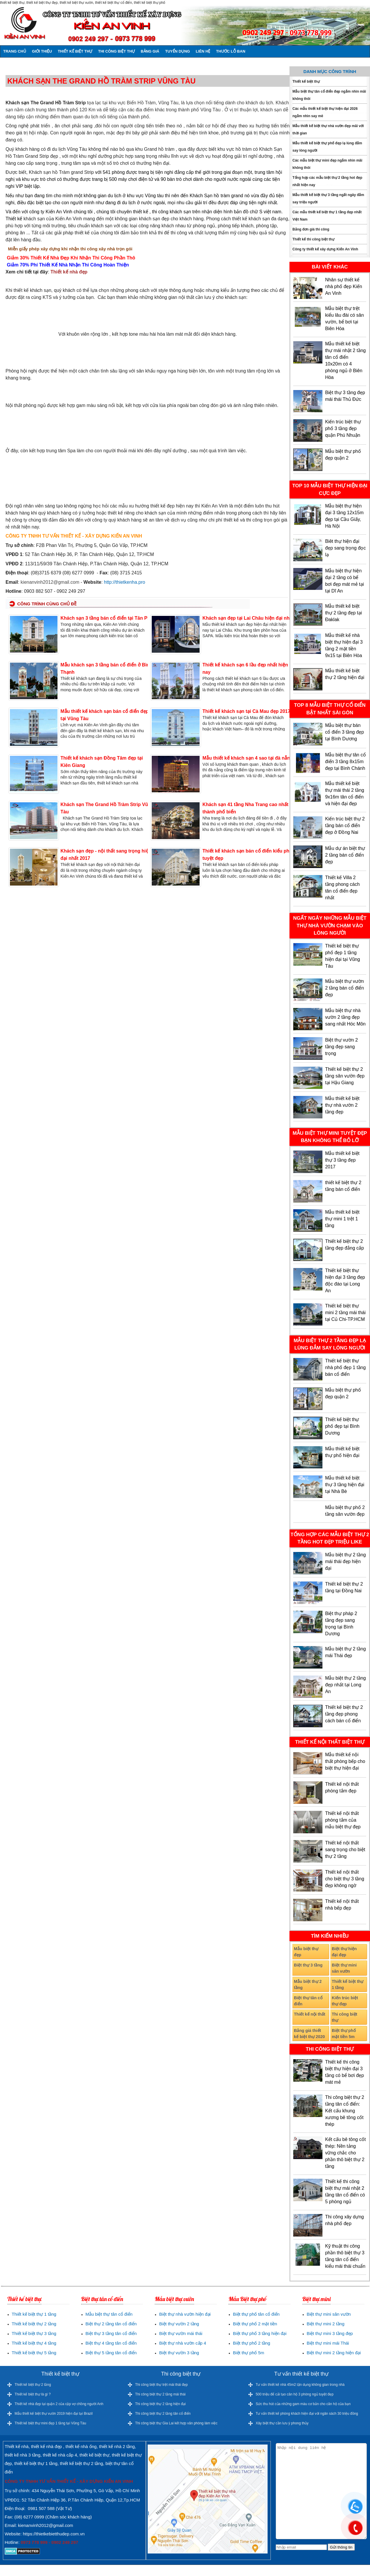  Describe the element at coordinates (345, 548) in the screenshot. I see `Biêt thự hiện đại đẹp sang trọng đọc lạ` at that location.